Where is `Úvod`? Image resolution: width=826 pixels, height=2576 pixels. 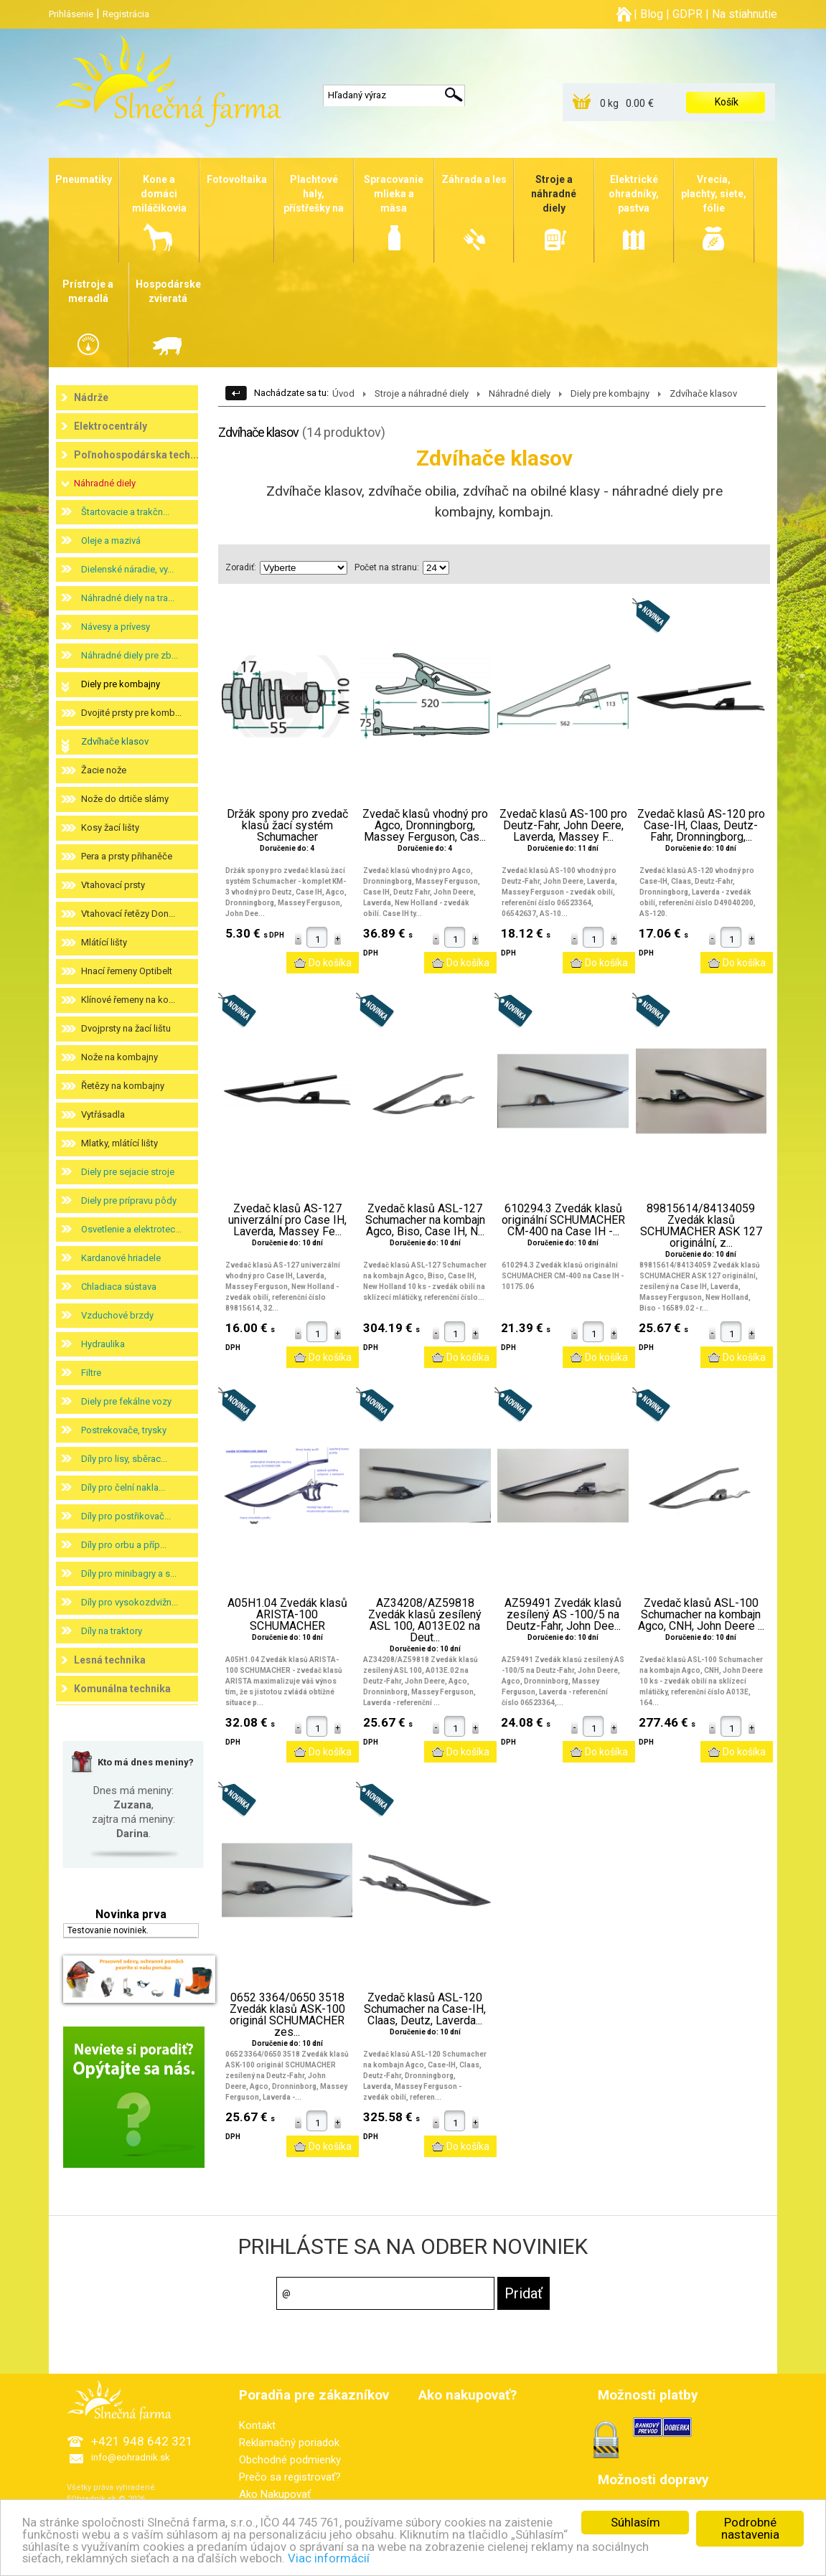
Úvod is located at coordinates (343, 393).